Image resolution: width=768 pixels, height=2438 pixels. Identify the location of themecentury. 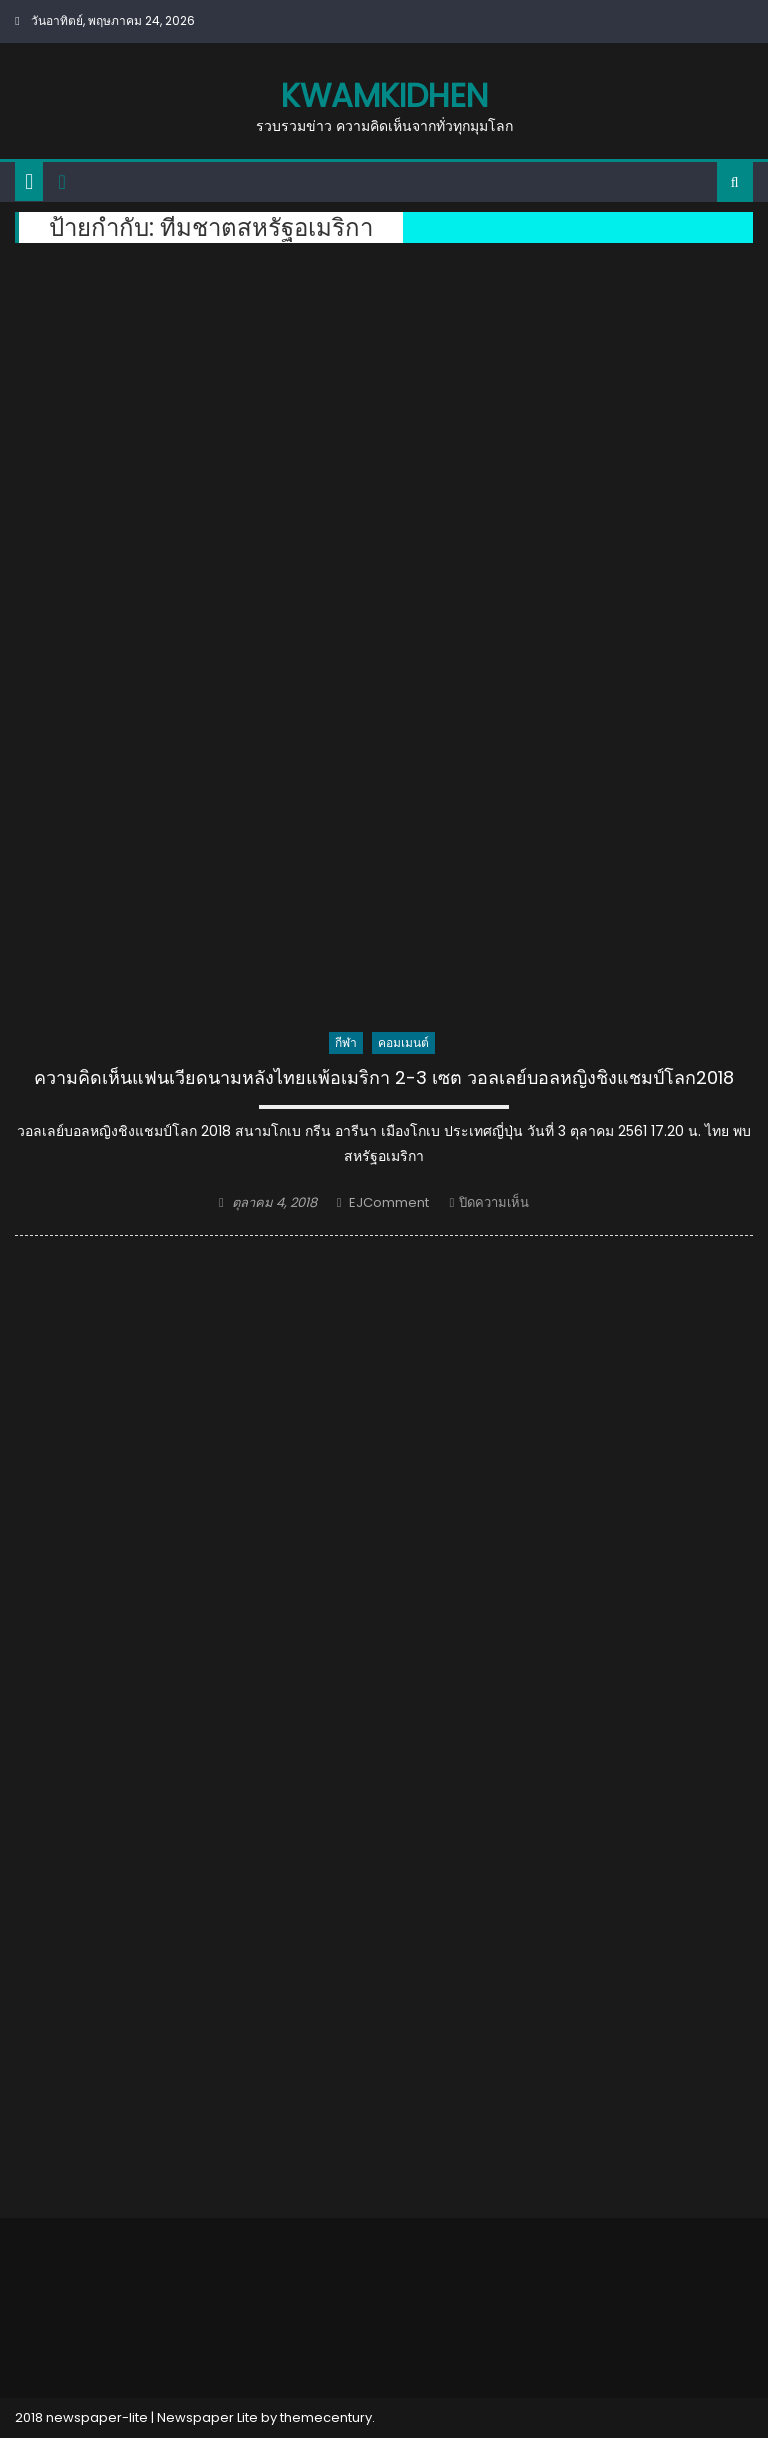
(326, 2417).